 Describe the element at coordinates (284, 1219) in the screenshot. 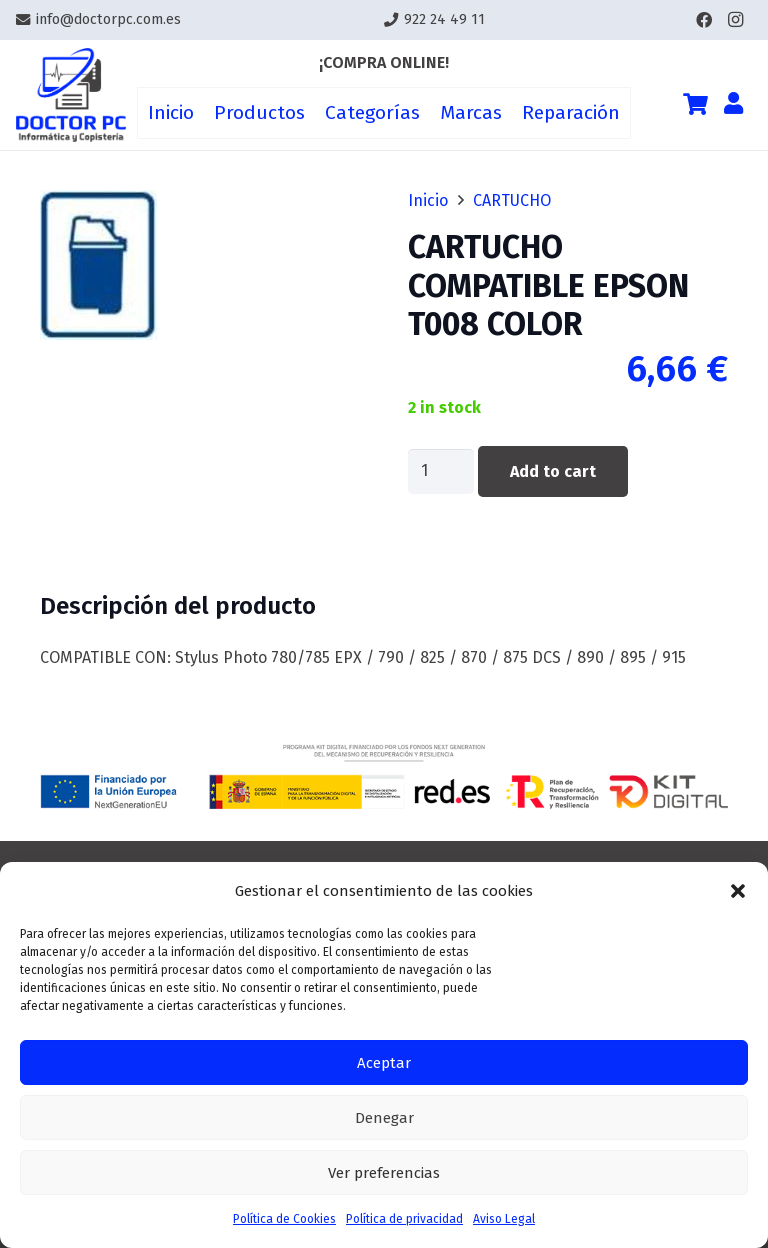

I see `Política de Cookies` at that location.